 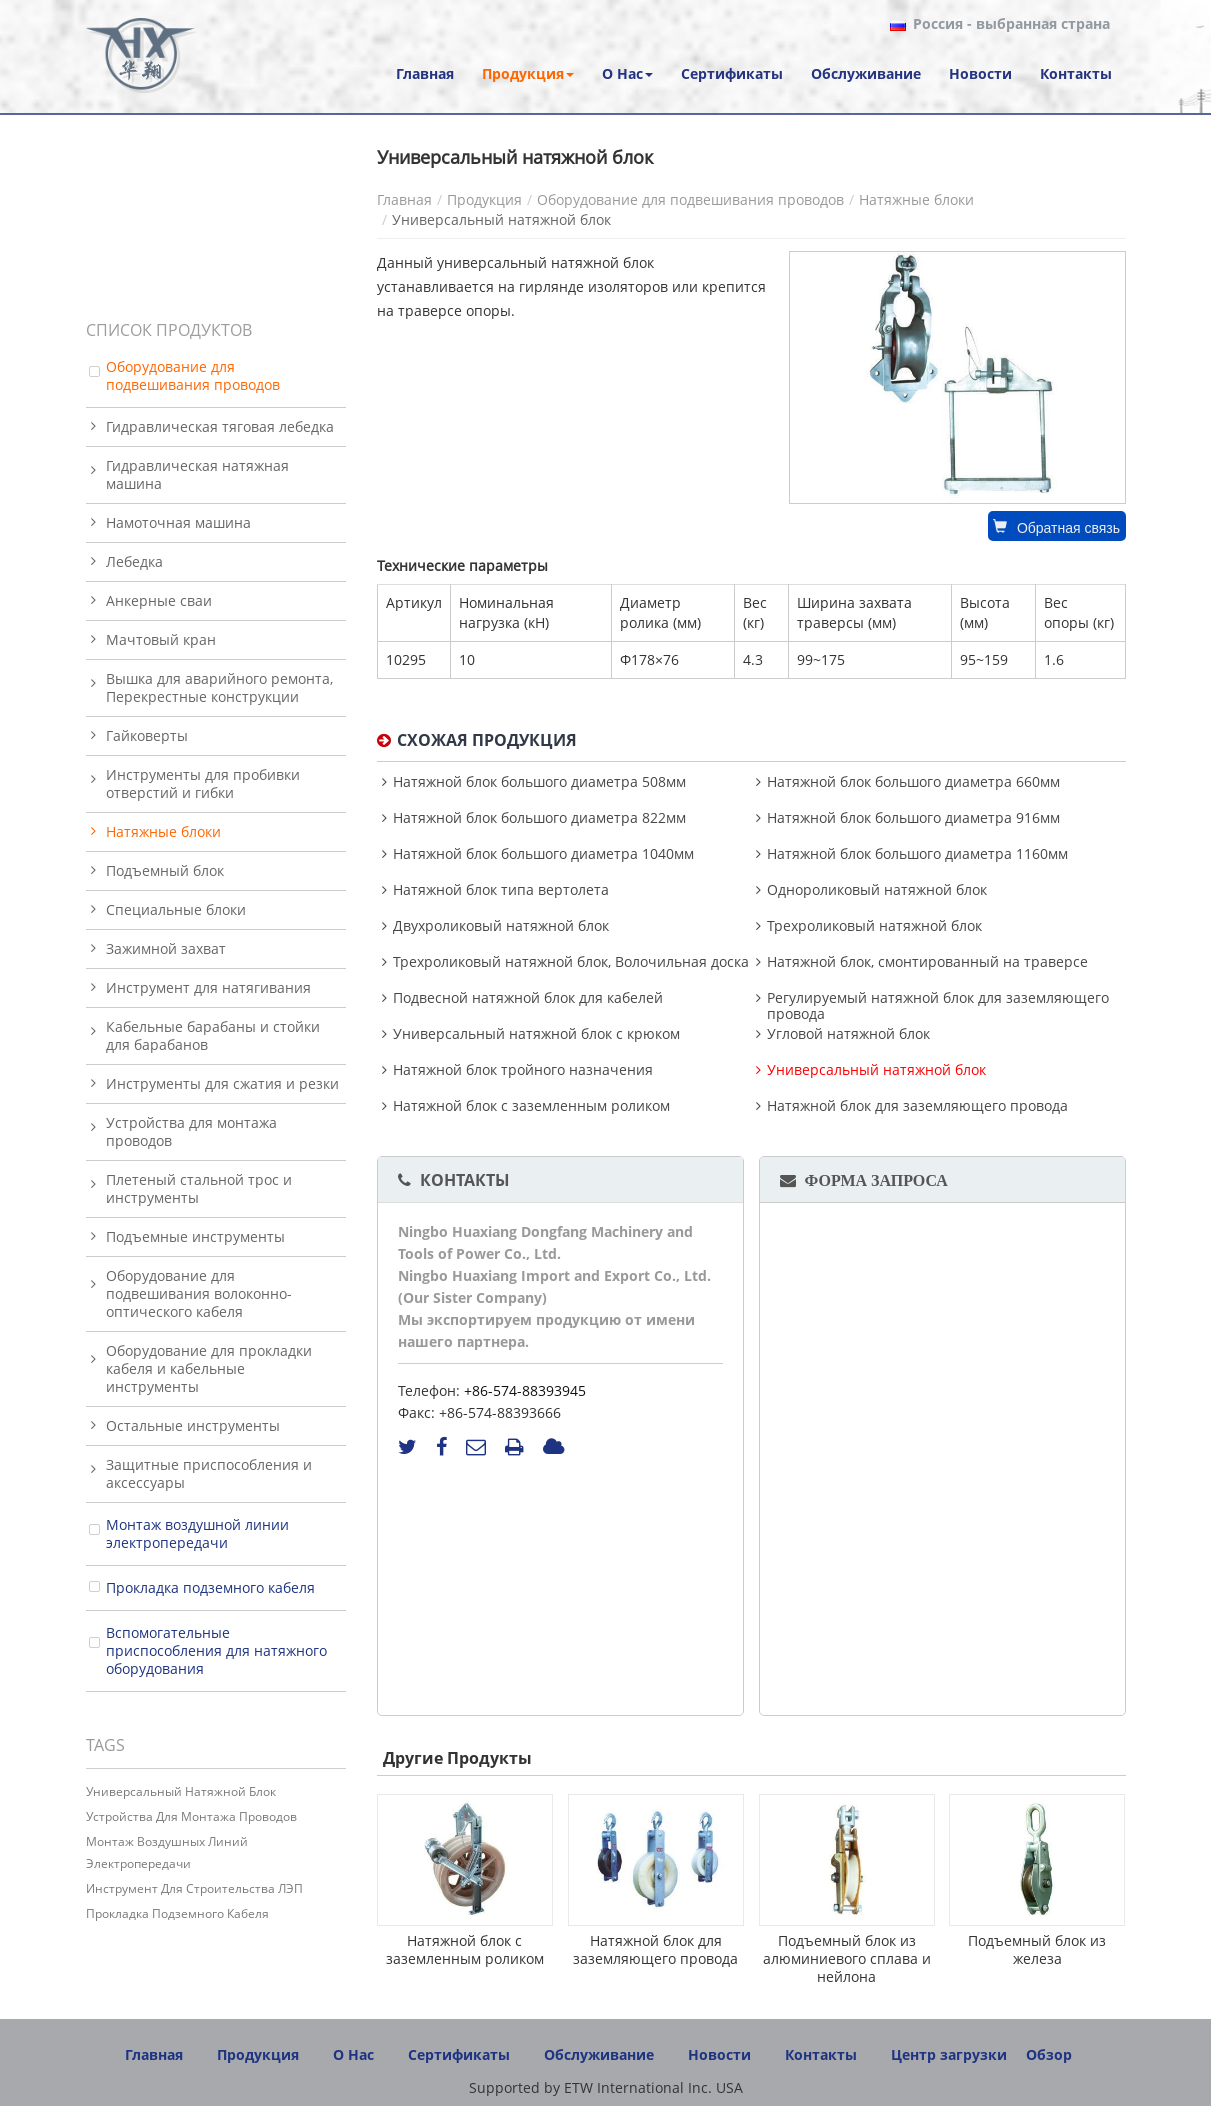 What do you see at coordinates (208, 987) in the screenshot?
I see `Инструмент для натягивания` at bounding box center [208, 987].